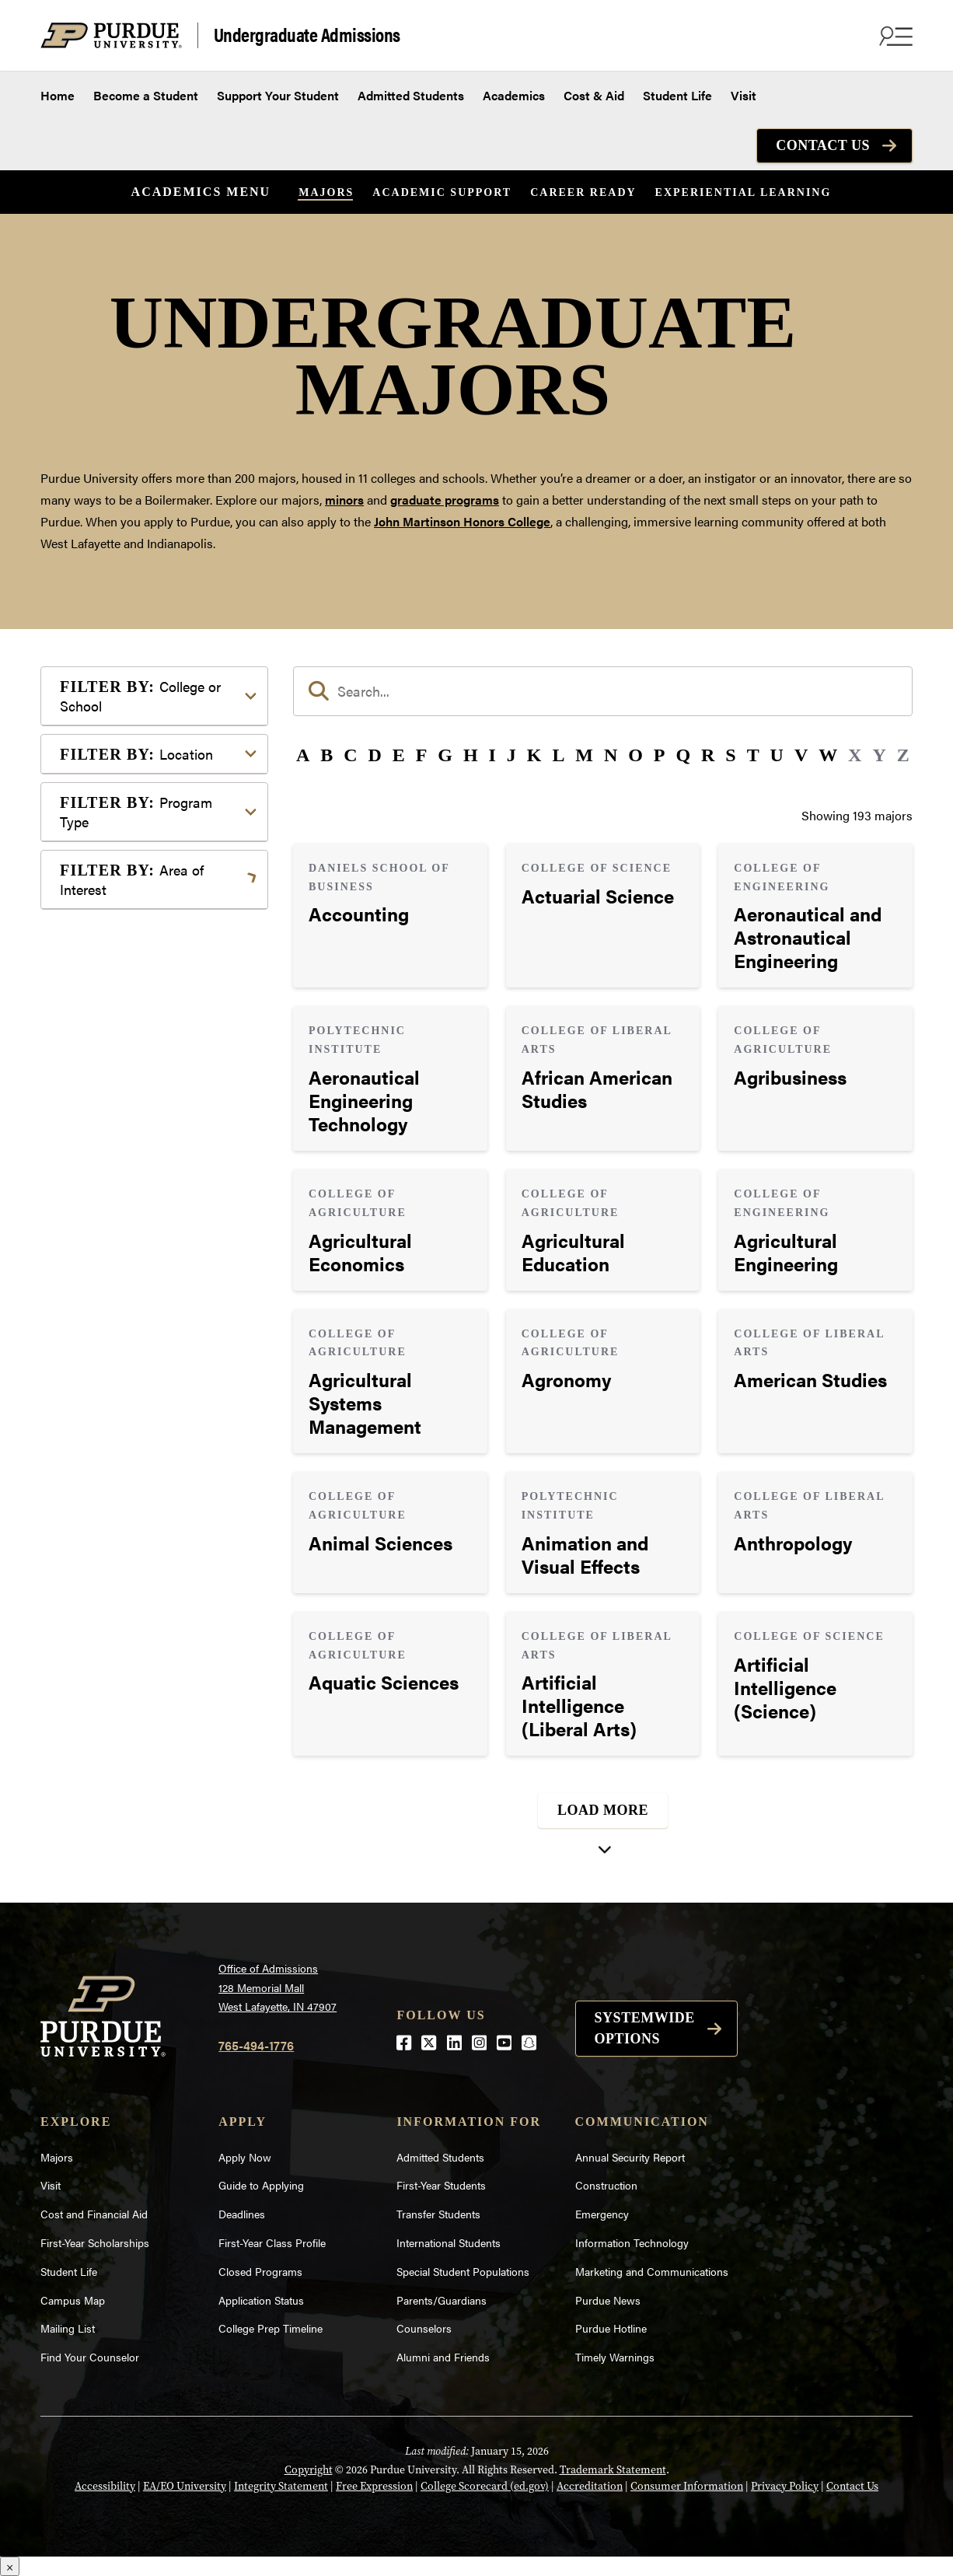  Describe the element at coordinates (272, 2242) in the screenshot. I see `First-Year Class Profile` at that location.